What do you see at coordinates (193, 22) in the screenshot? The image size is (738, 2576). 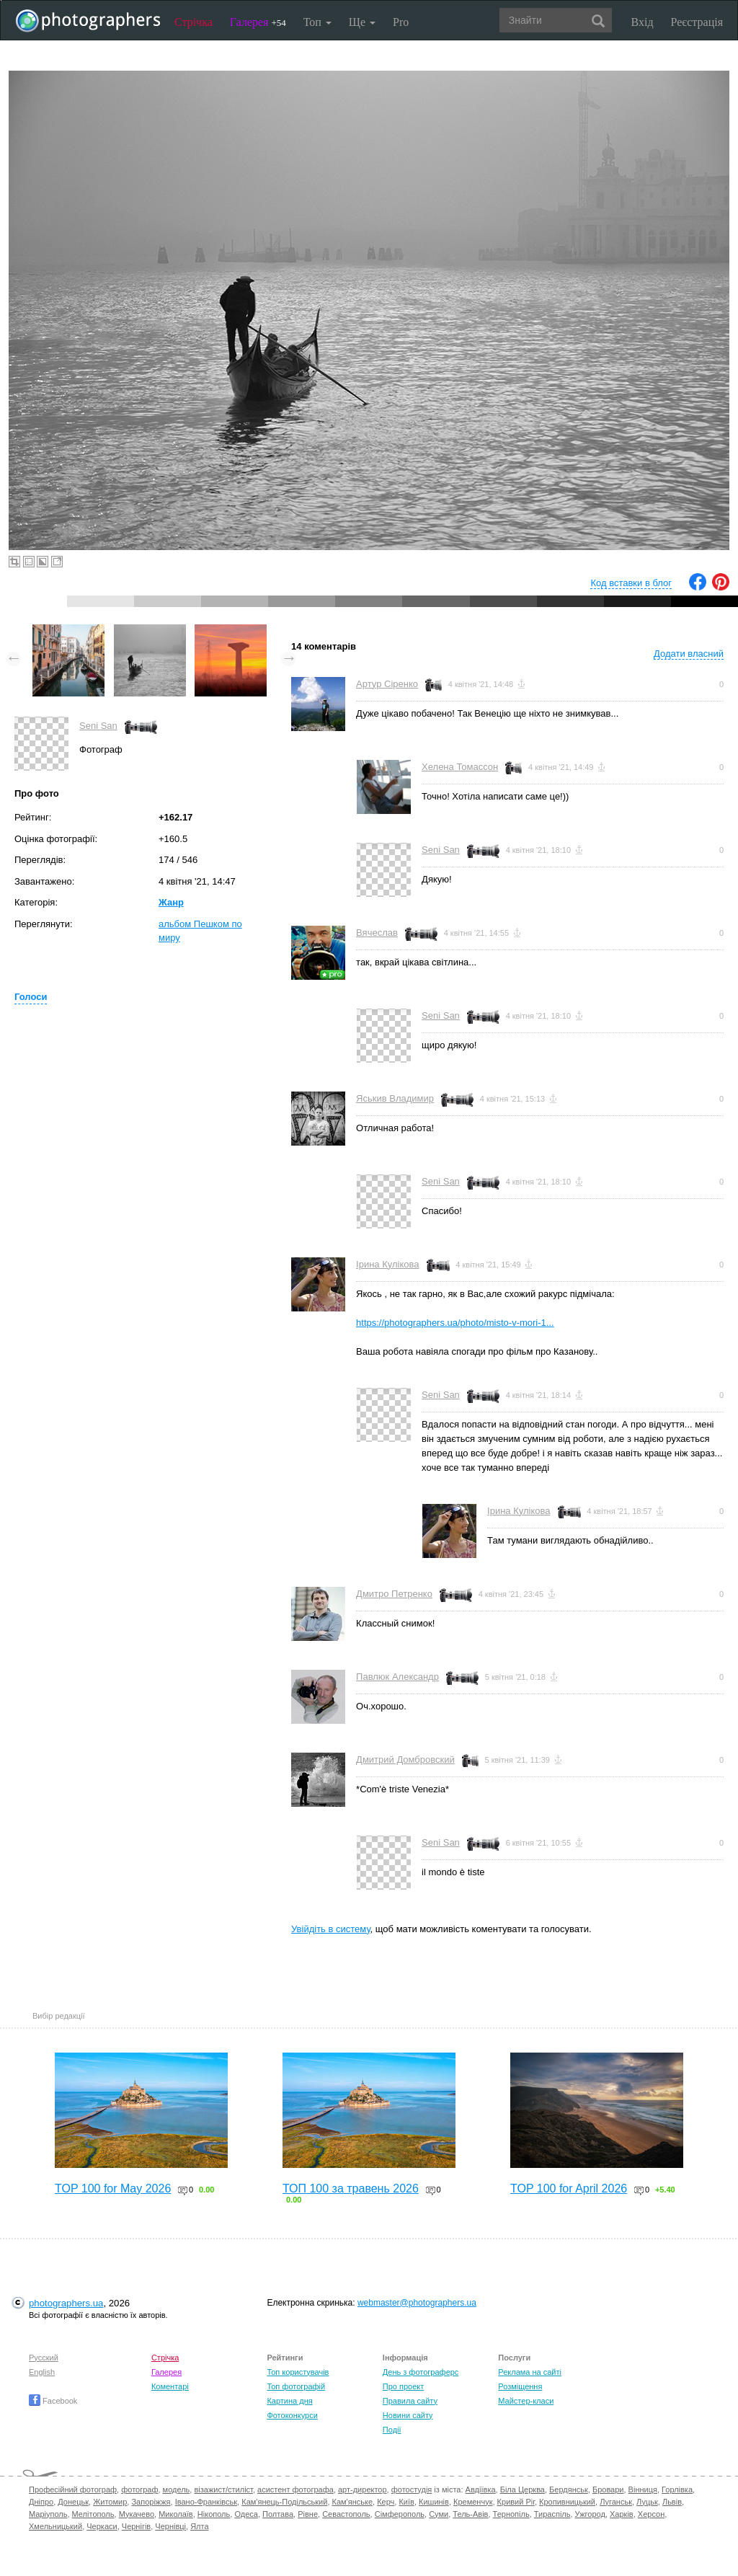 I see `Стрічка` at bounding box center [193, 22].